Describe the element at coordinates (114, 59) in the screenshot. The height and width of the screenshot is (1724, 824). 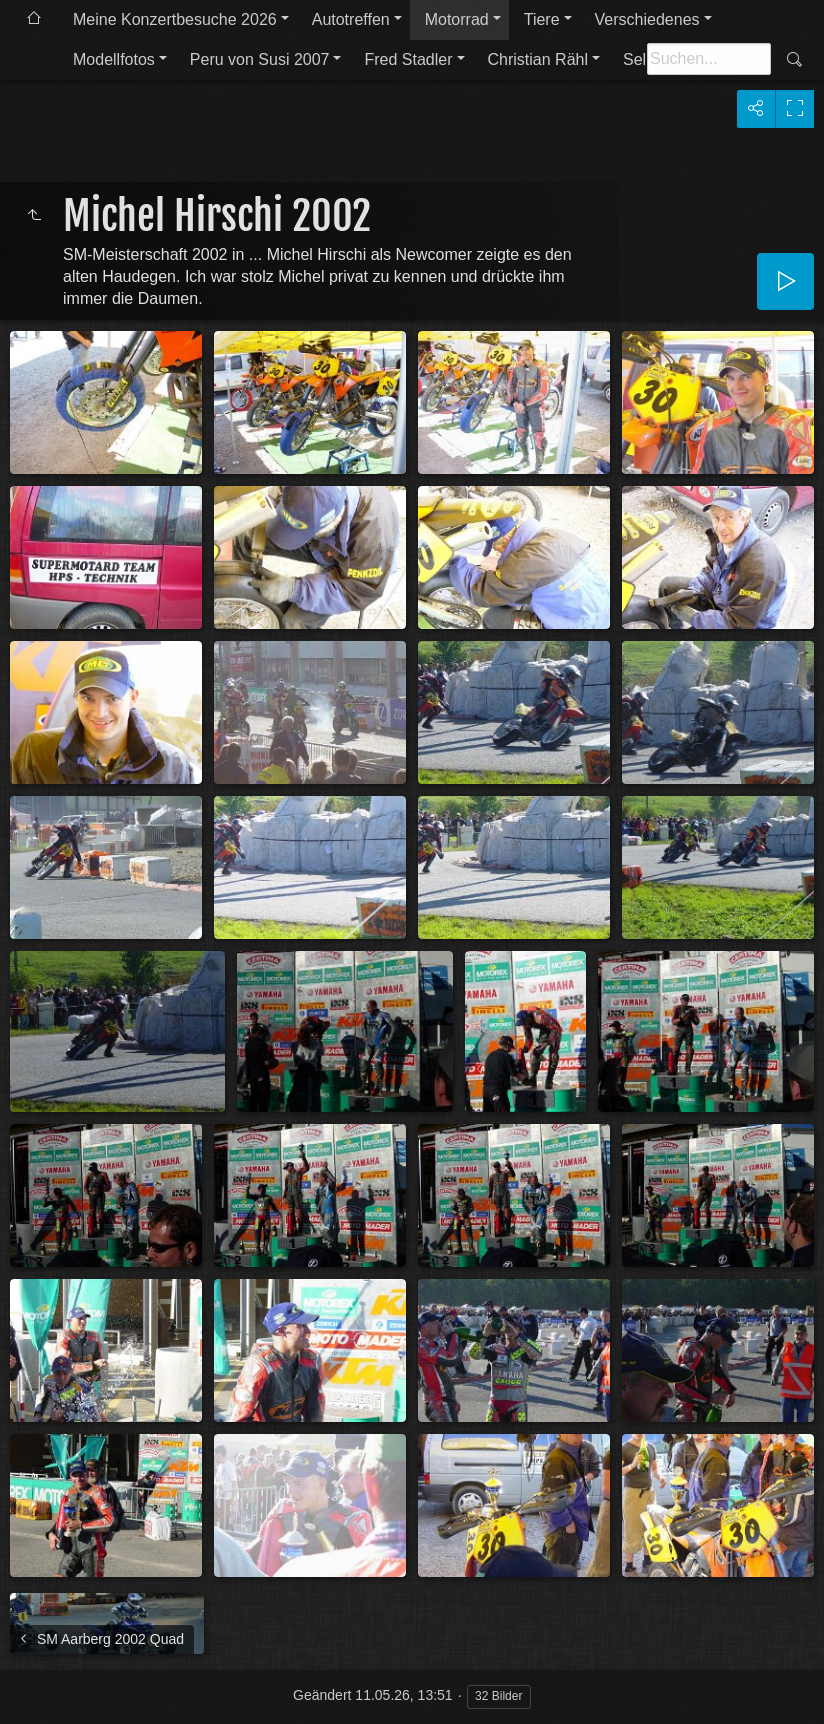
I see `Modellfotos` at that location.